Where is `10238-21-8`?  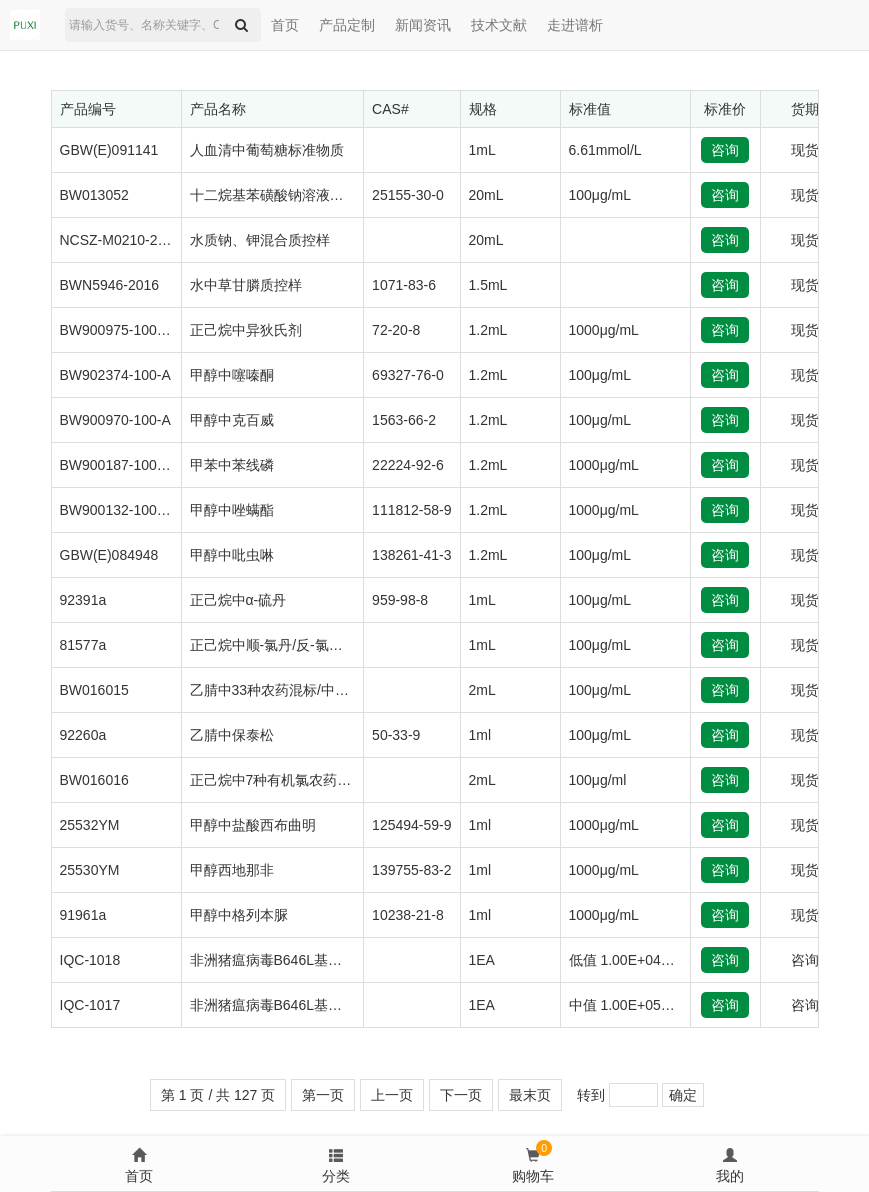
10238-21-8 is located at coordinates (408, 915).